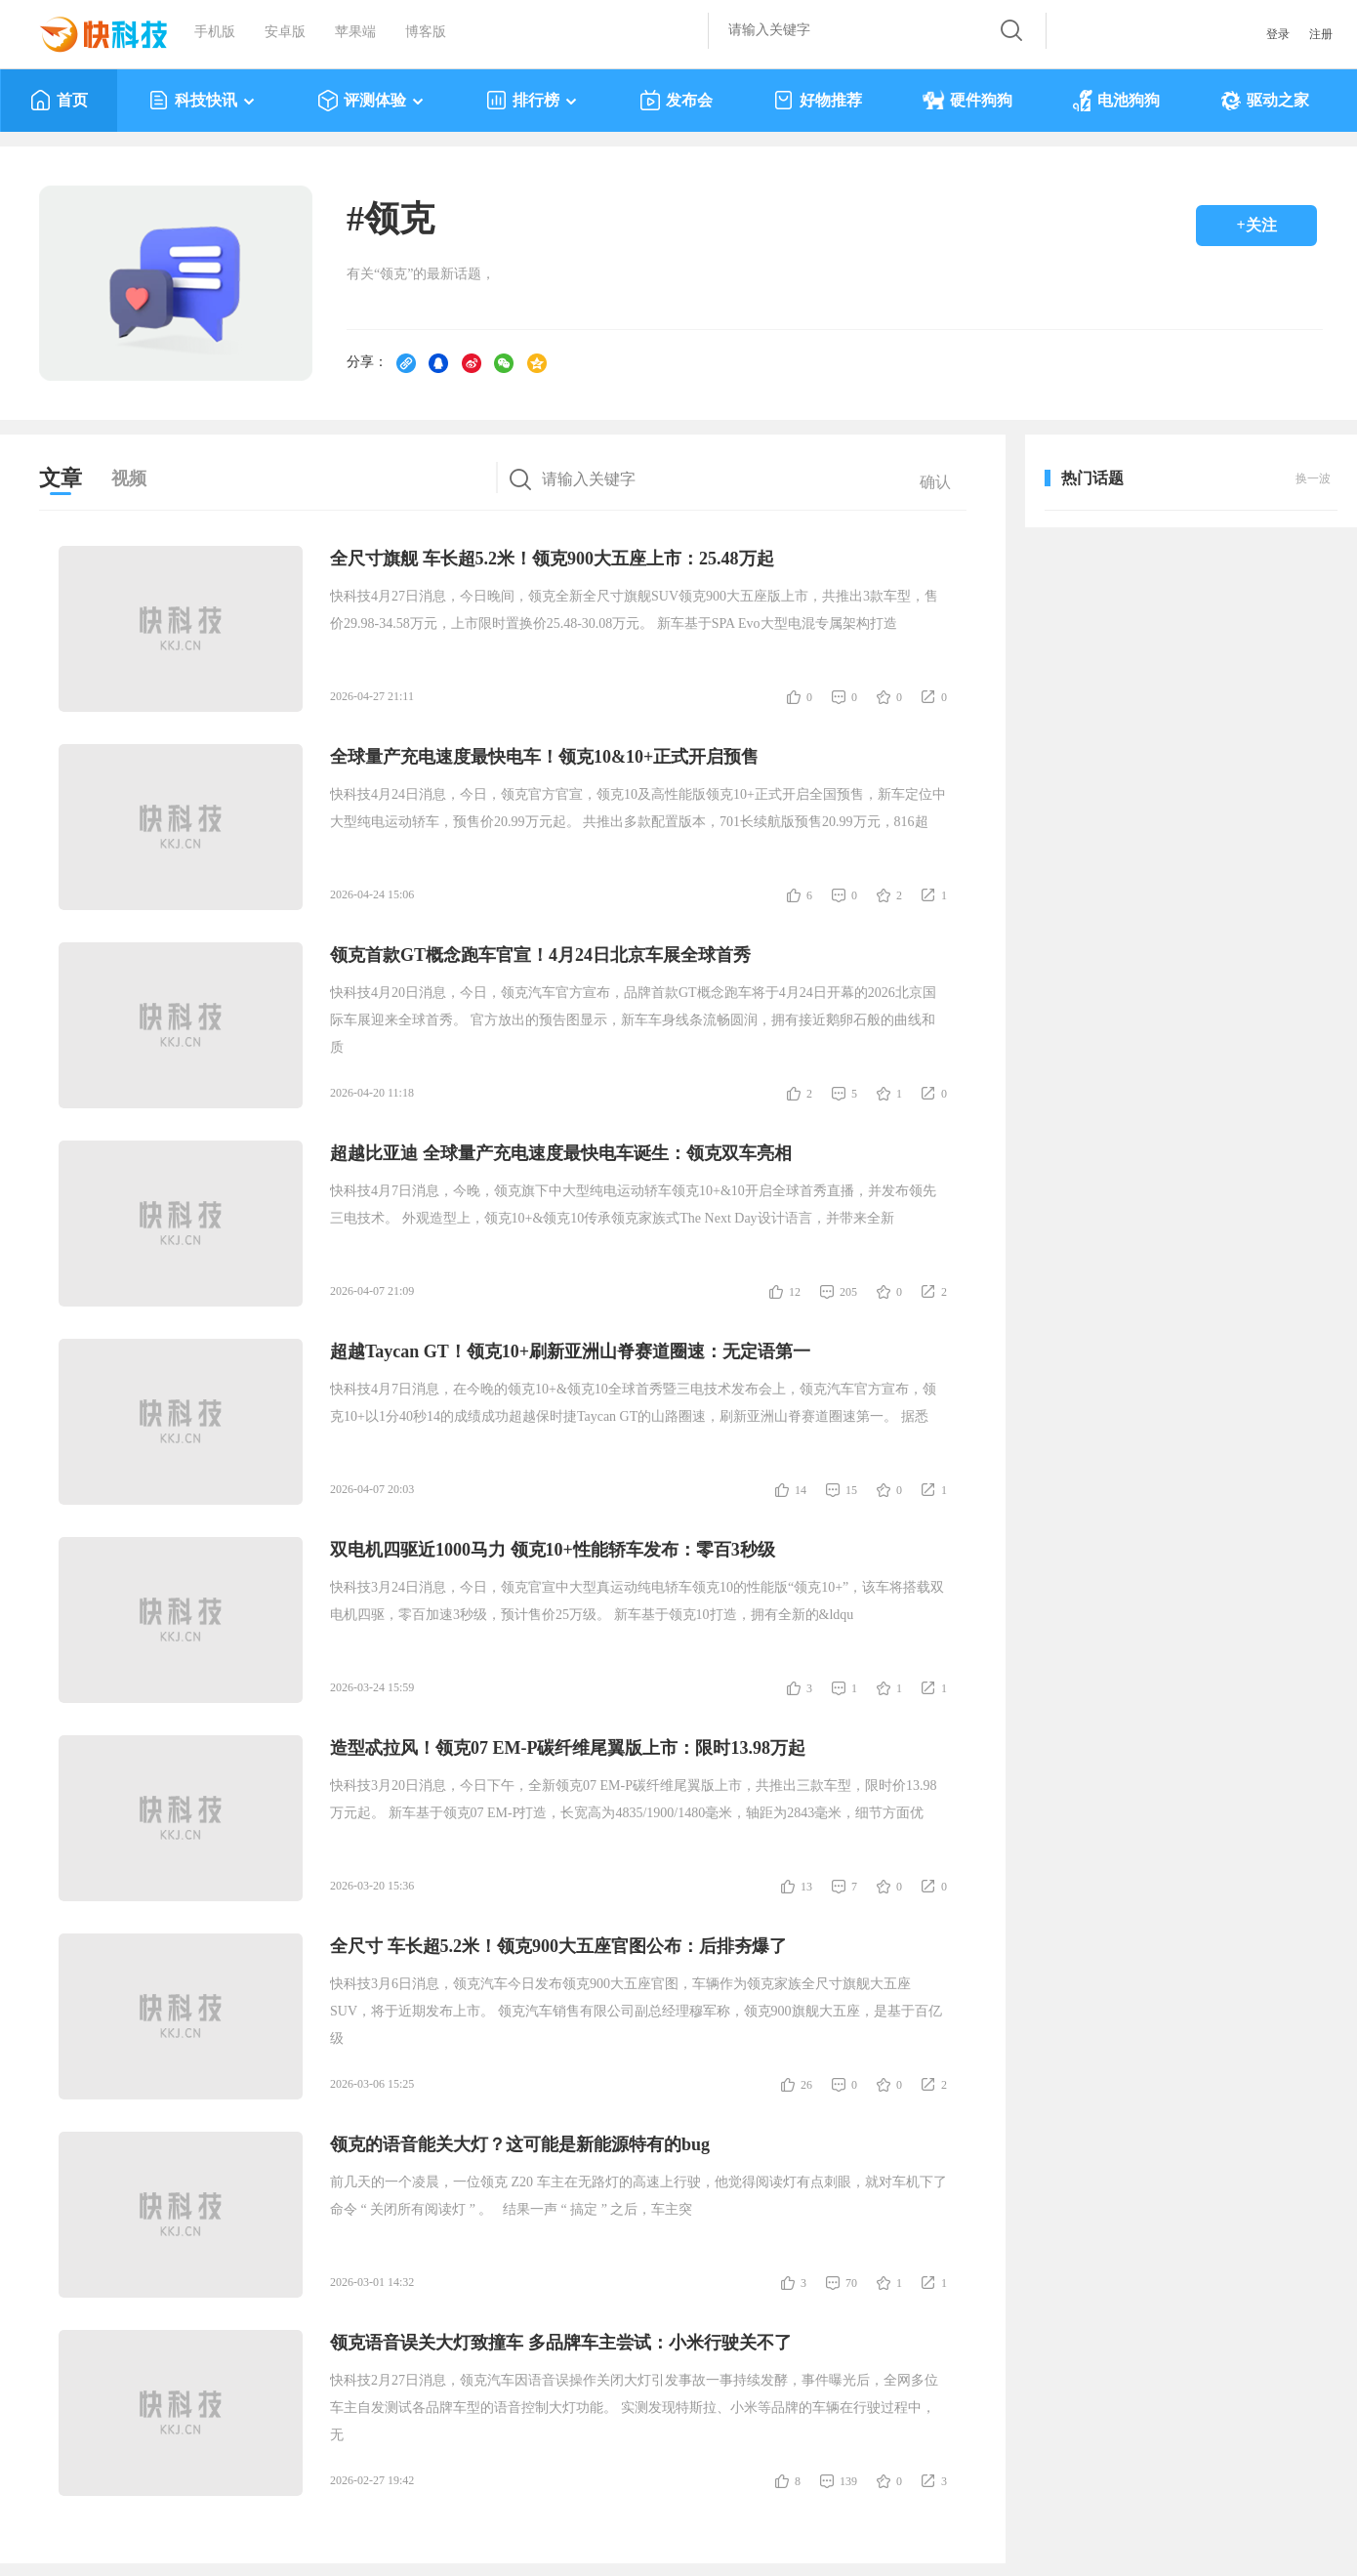 The height and width of the screenshot is (2576, 1357). What do you see at coordinates (1116, 100) in the screenshot?
I see `电池狗狗` at bounding box center [1116, 100].